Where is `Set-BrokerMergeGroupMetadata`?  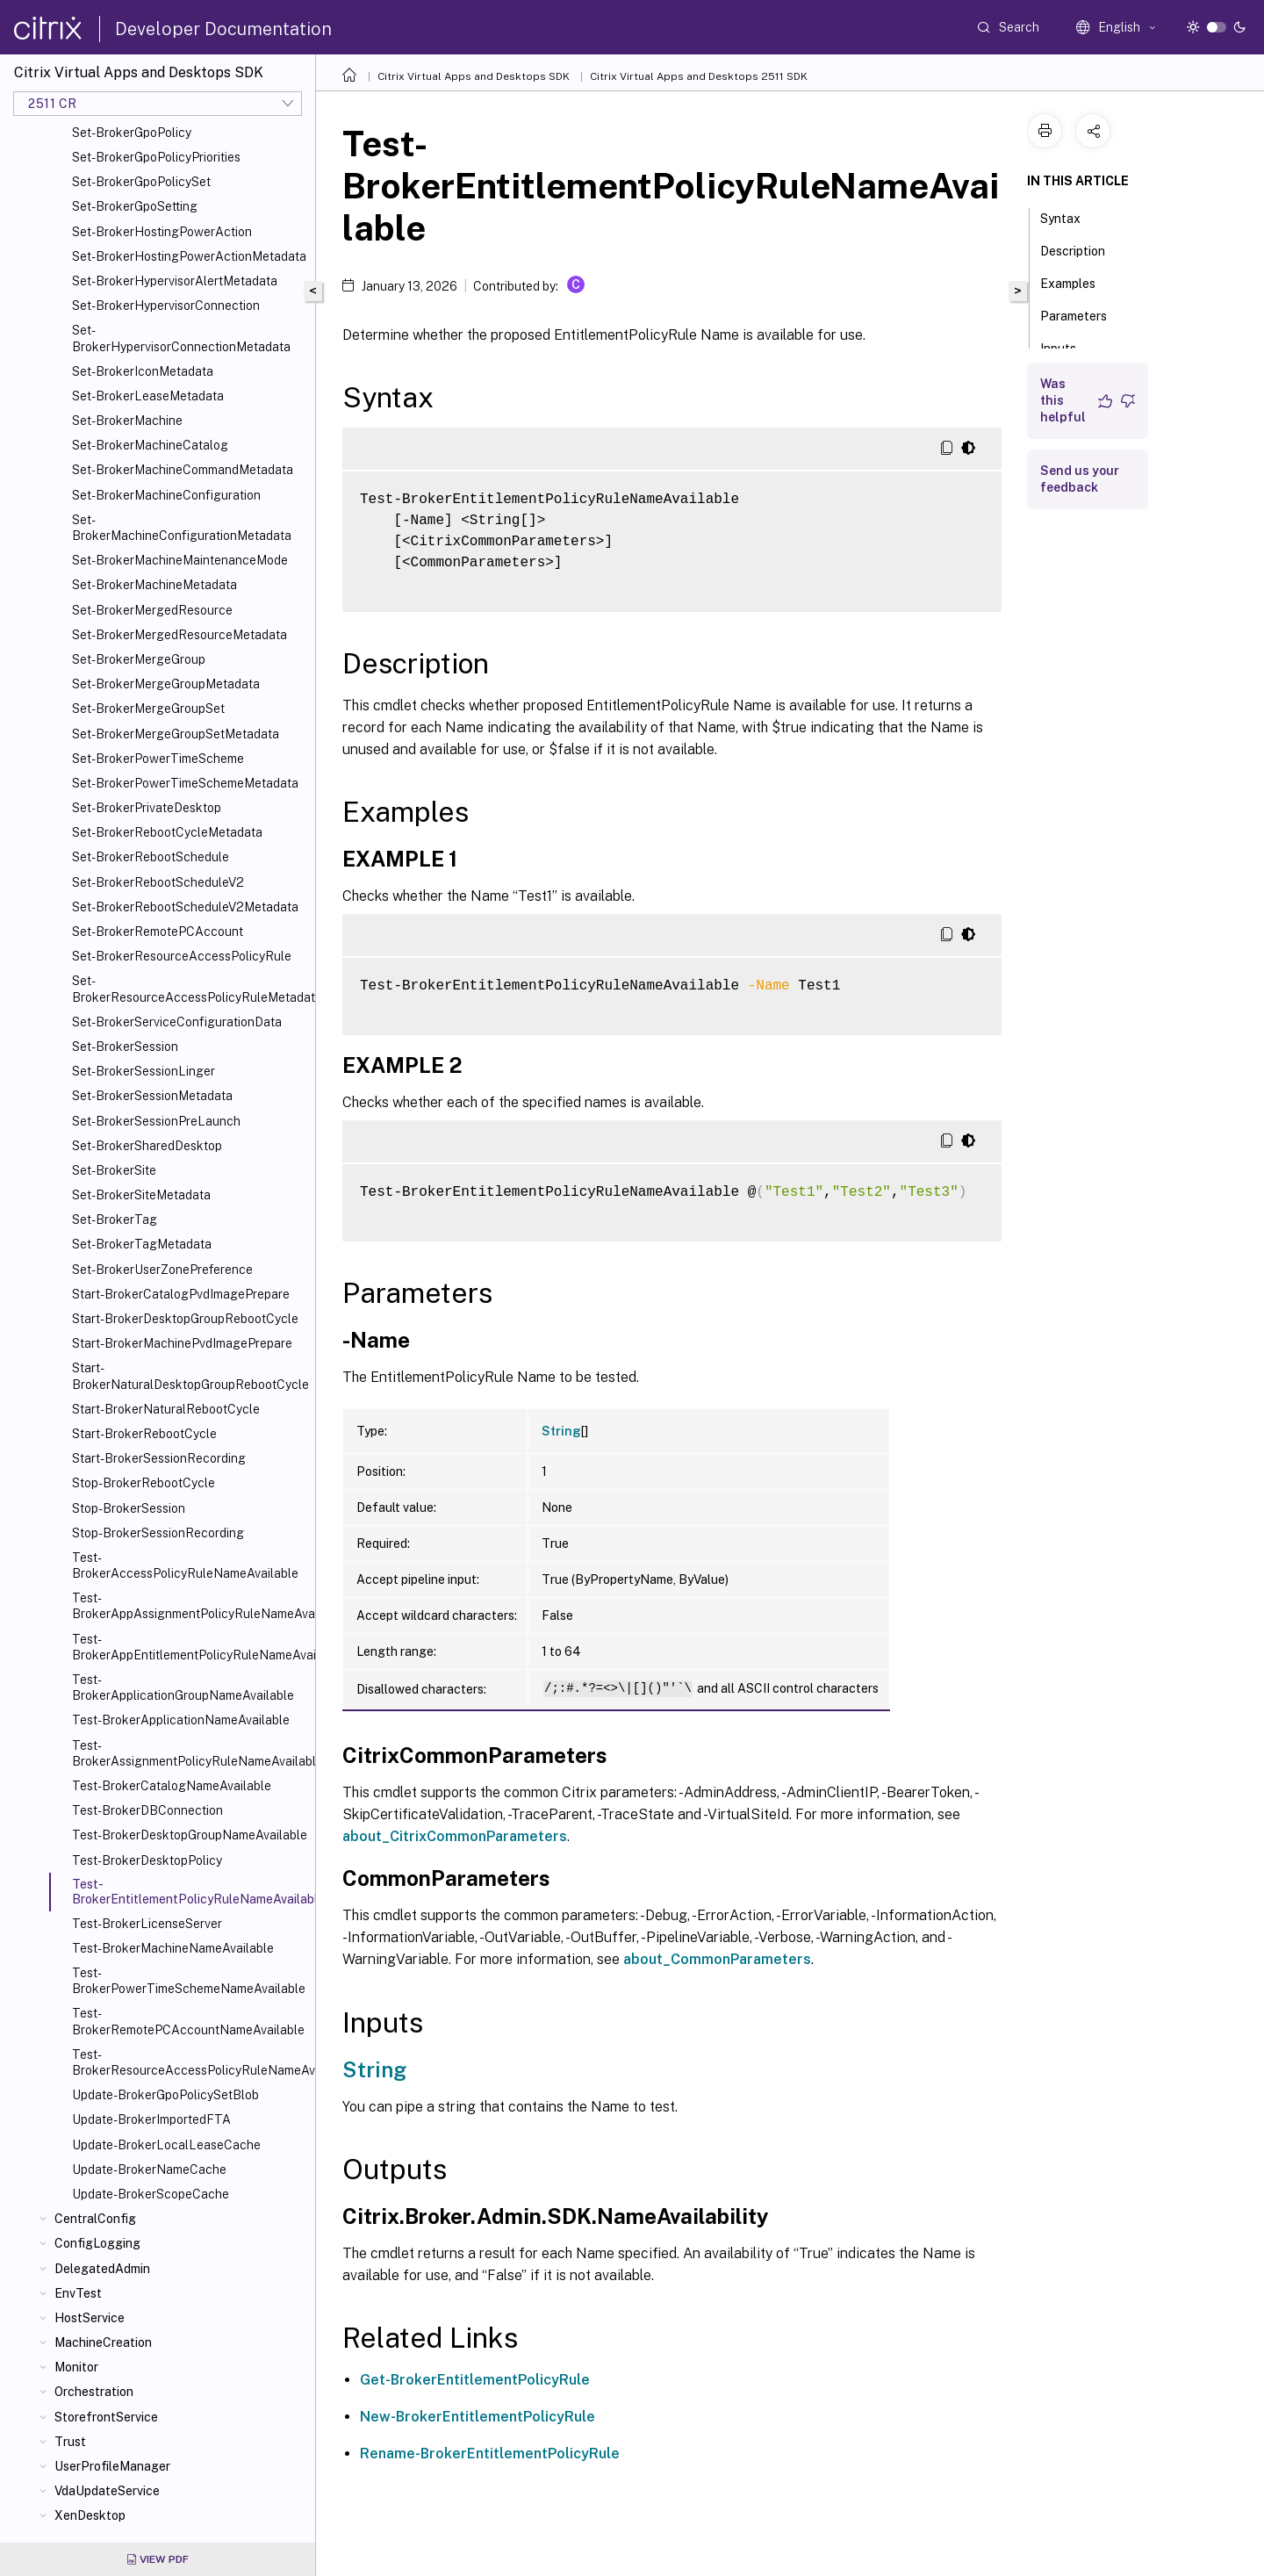
Set-BrokerMergeGroupMetadata is located at coordinates (166, 684).